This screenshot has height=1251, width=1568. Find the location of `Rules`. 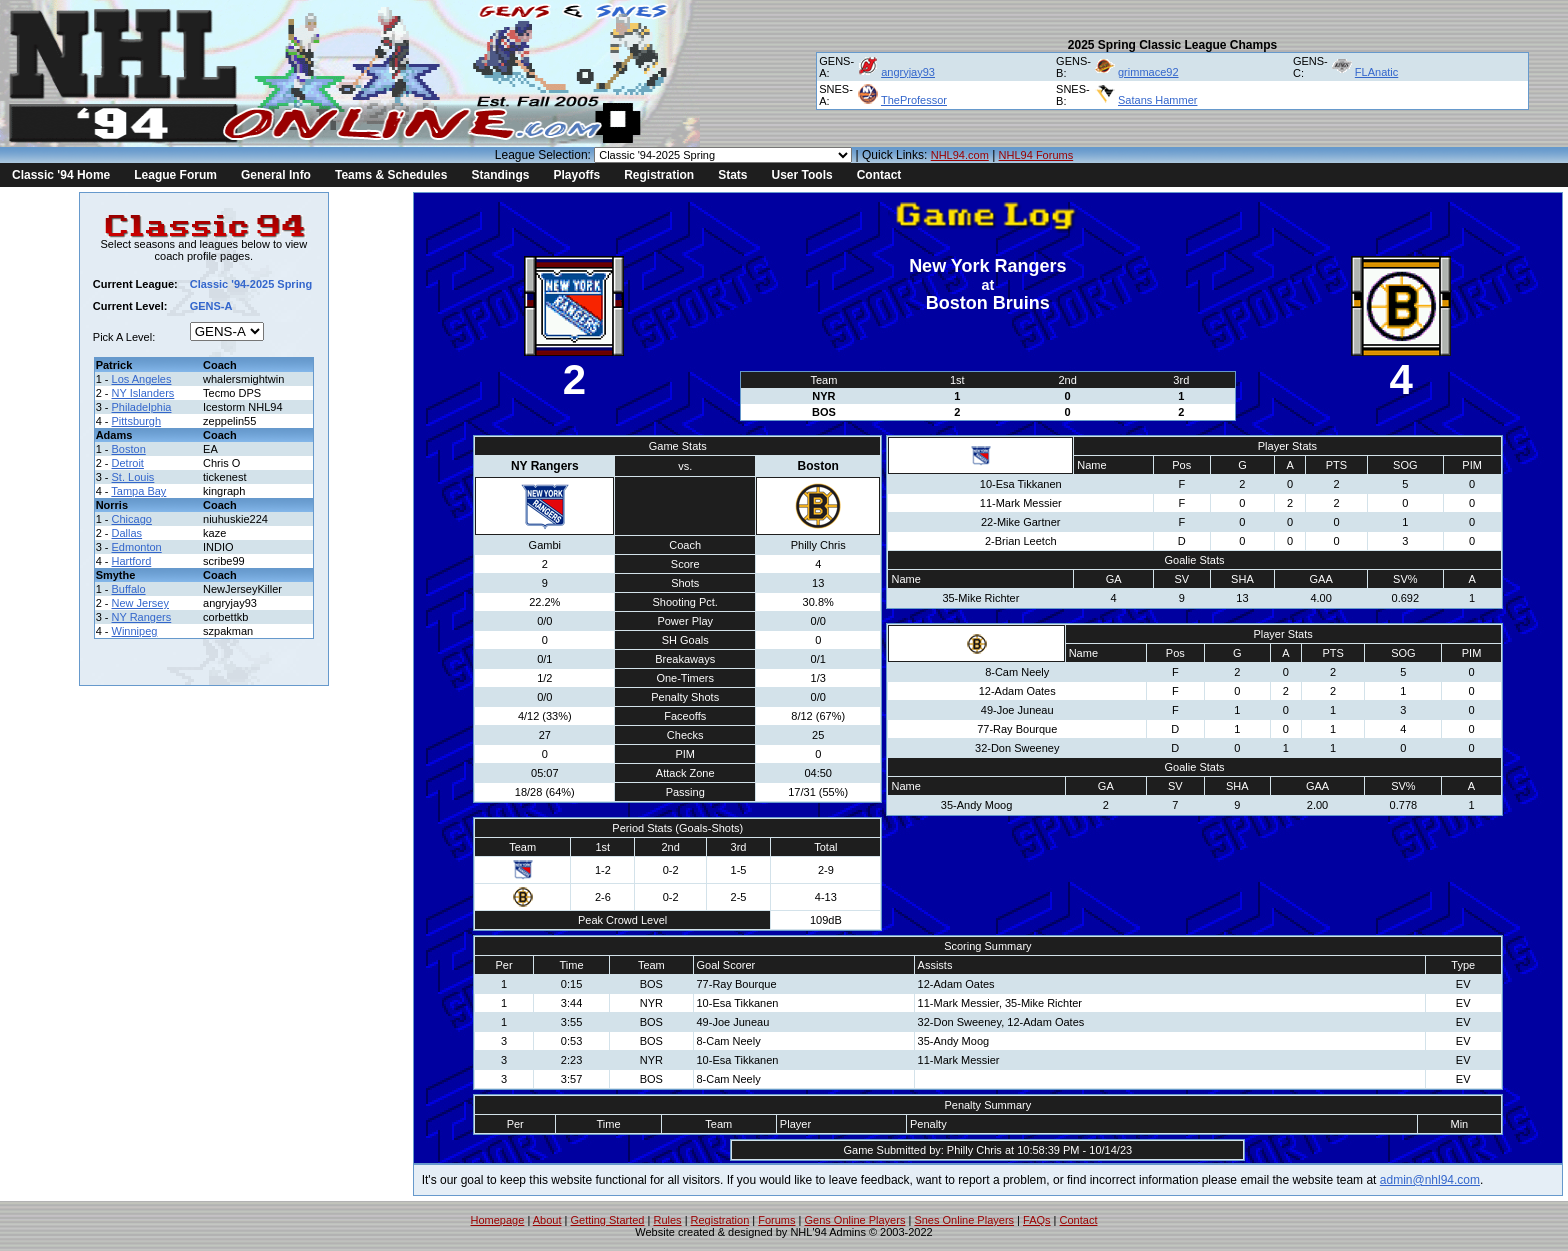

Rules is located at coordinates (667, 1220).